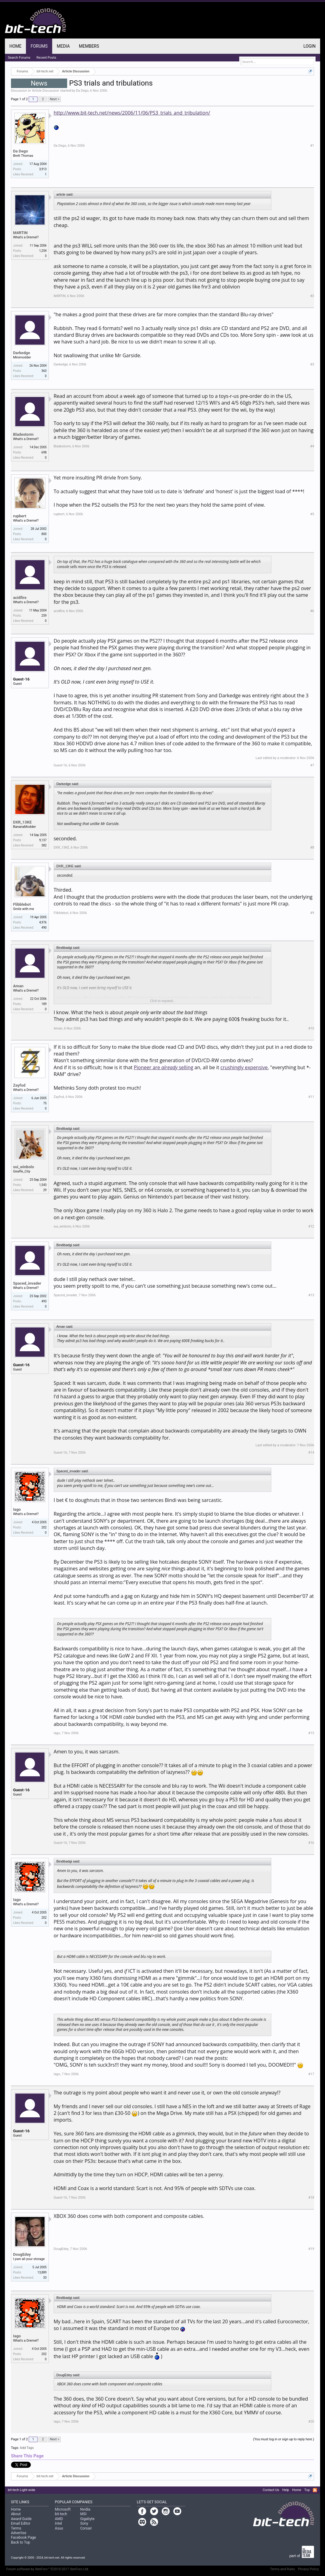 The height and width of the screenshot is (2576, 325). What do you see at coordinates (82, 91) in the screenshot?
I see `Da Dego` at bounding box center [82, 91].